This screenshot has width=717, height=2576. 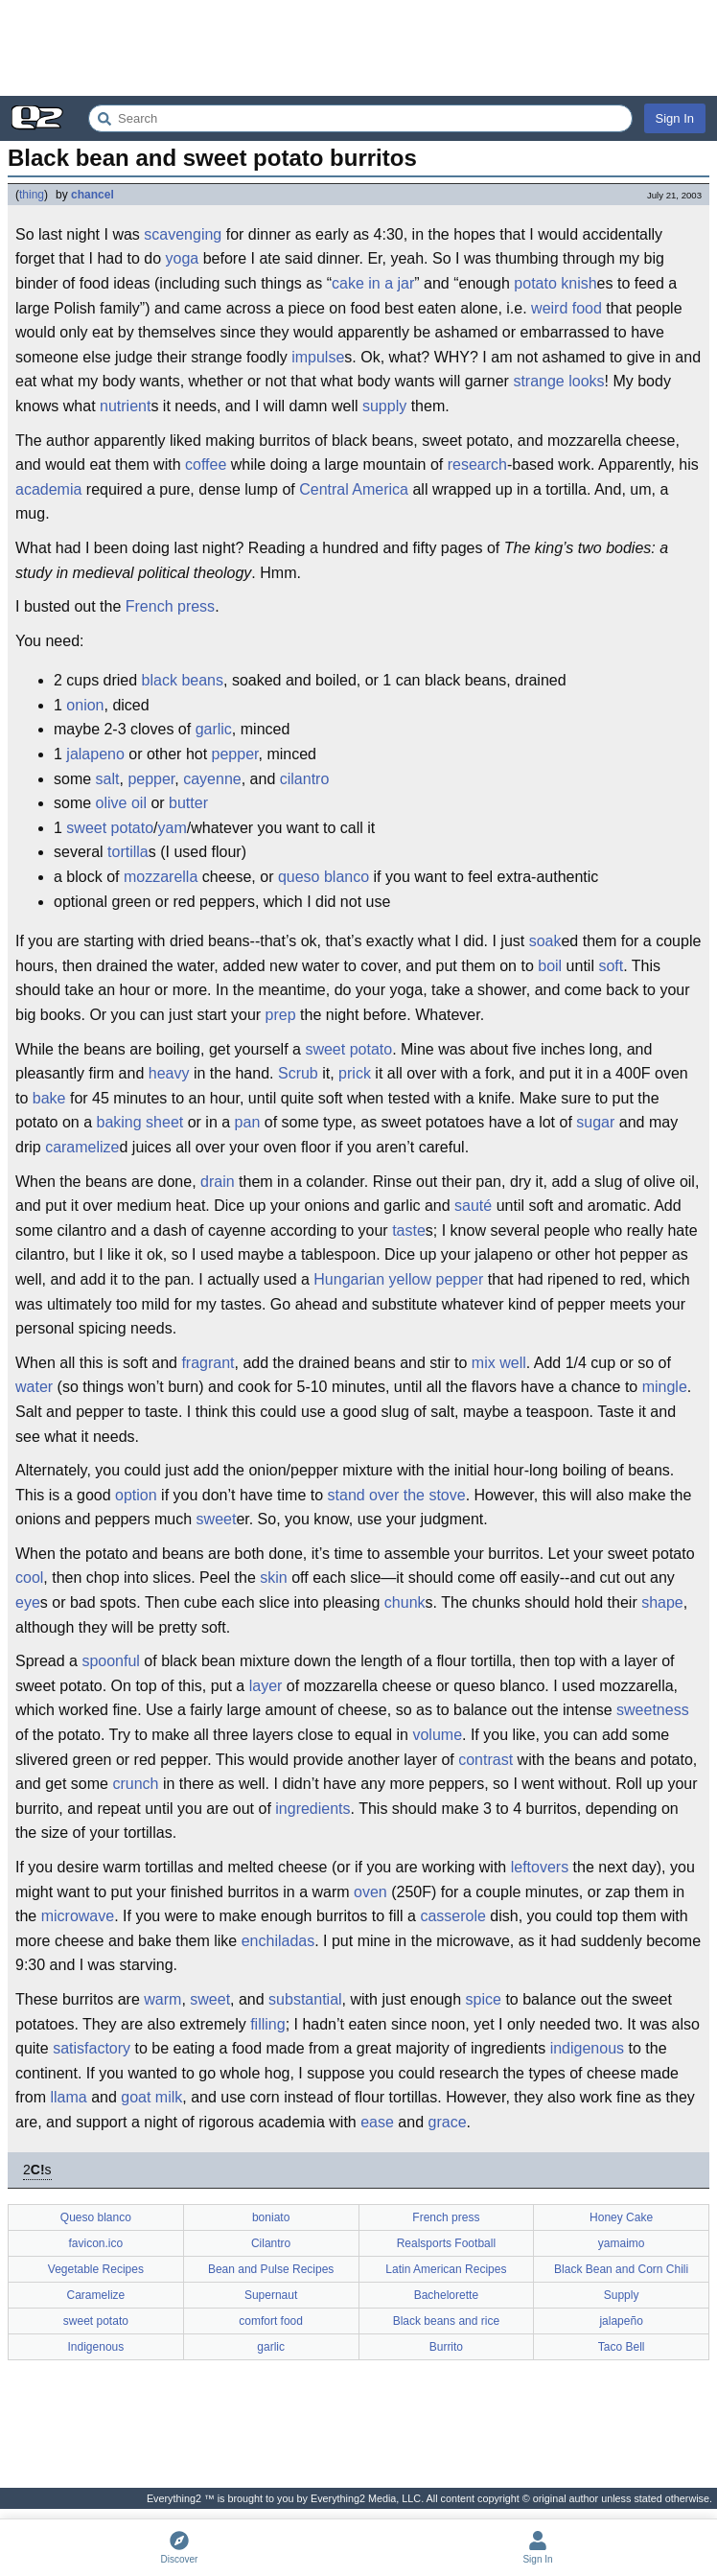 I want to click on caramelize, so click(x=82, y=1147).